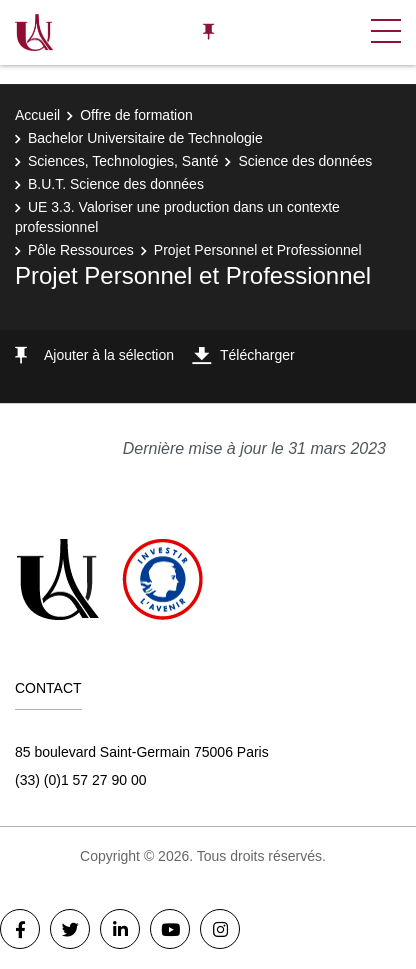 The width and height of the screenshot is (416, 969). I want to click on Offre de formation, so click(136, 115).